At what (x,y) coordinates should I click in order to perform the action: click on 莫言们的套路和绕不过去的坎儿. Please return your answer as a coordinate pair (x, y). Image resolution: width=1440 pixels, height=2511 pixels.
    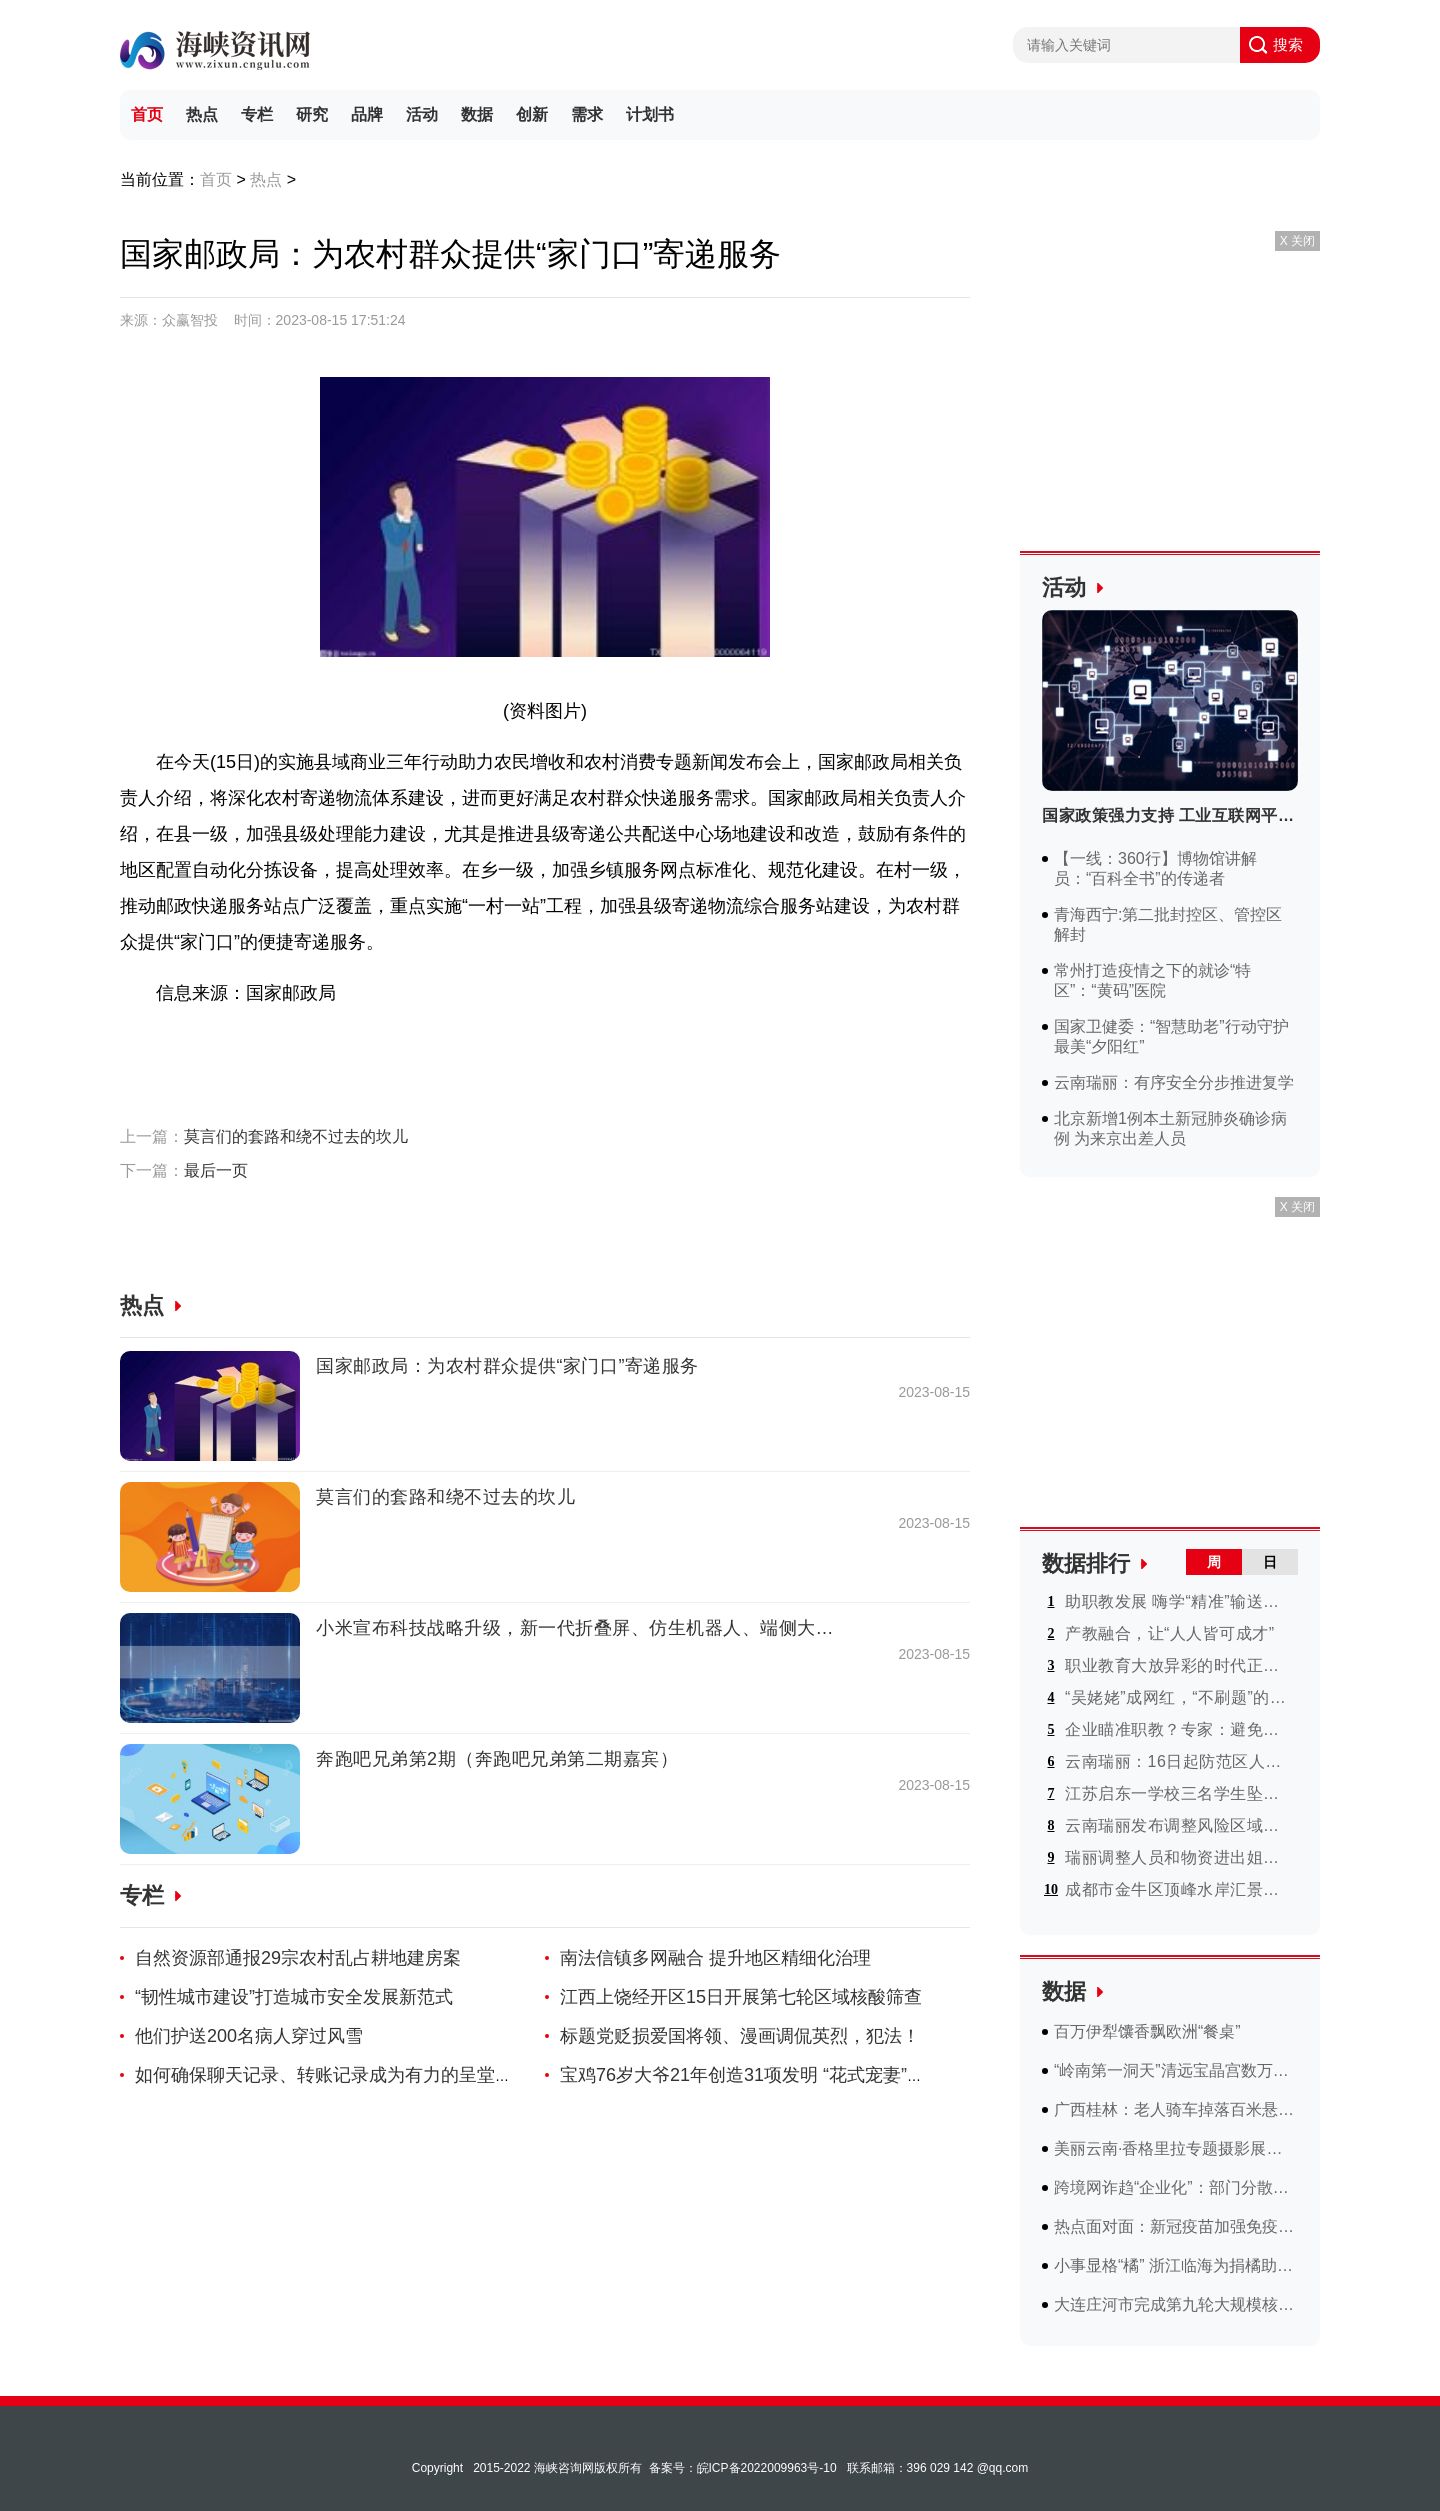
    Looking at the image, I should click on (296, 1136).